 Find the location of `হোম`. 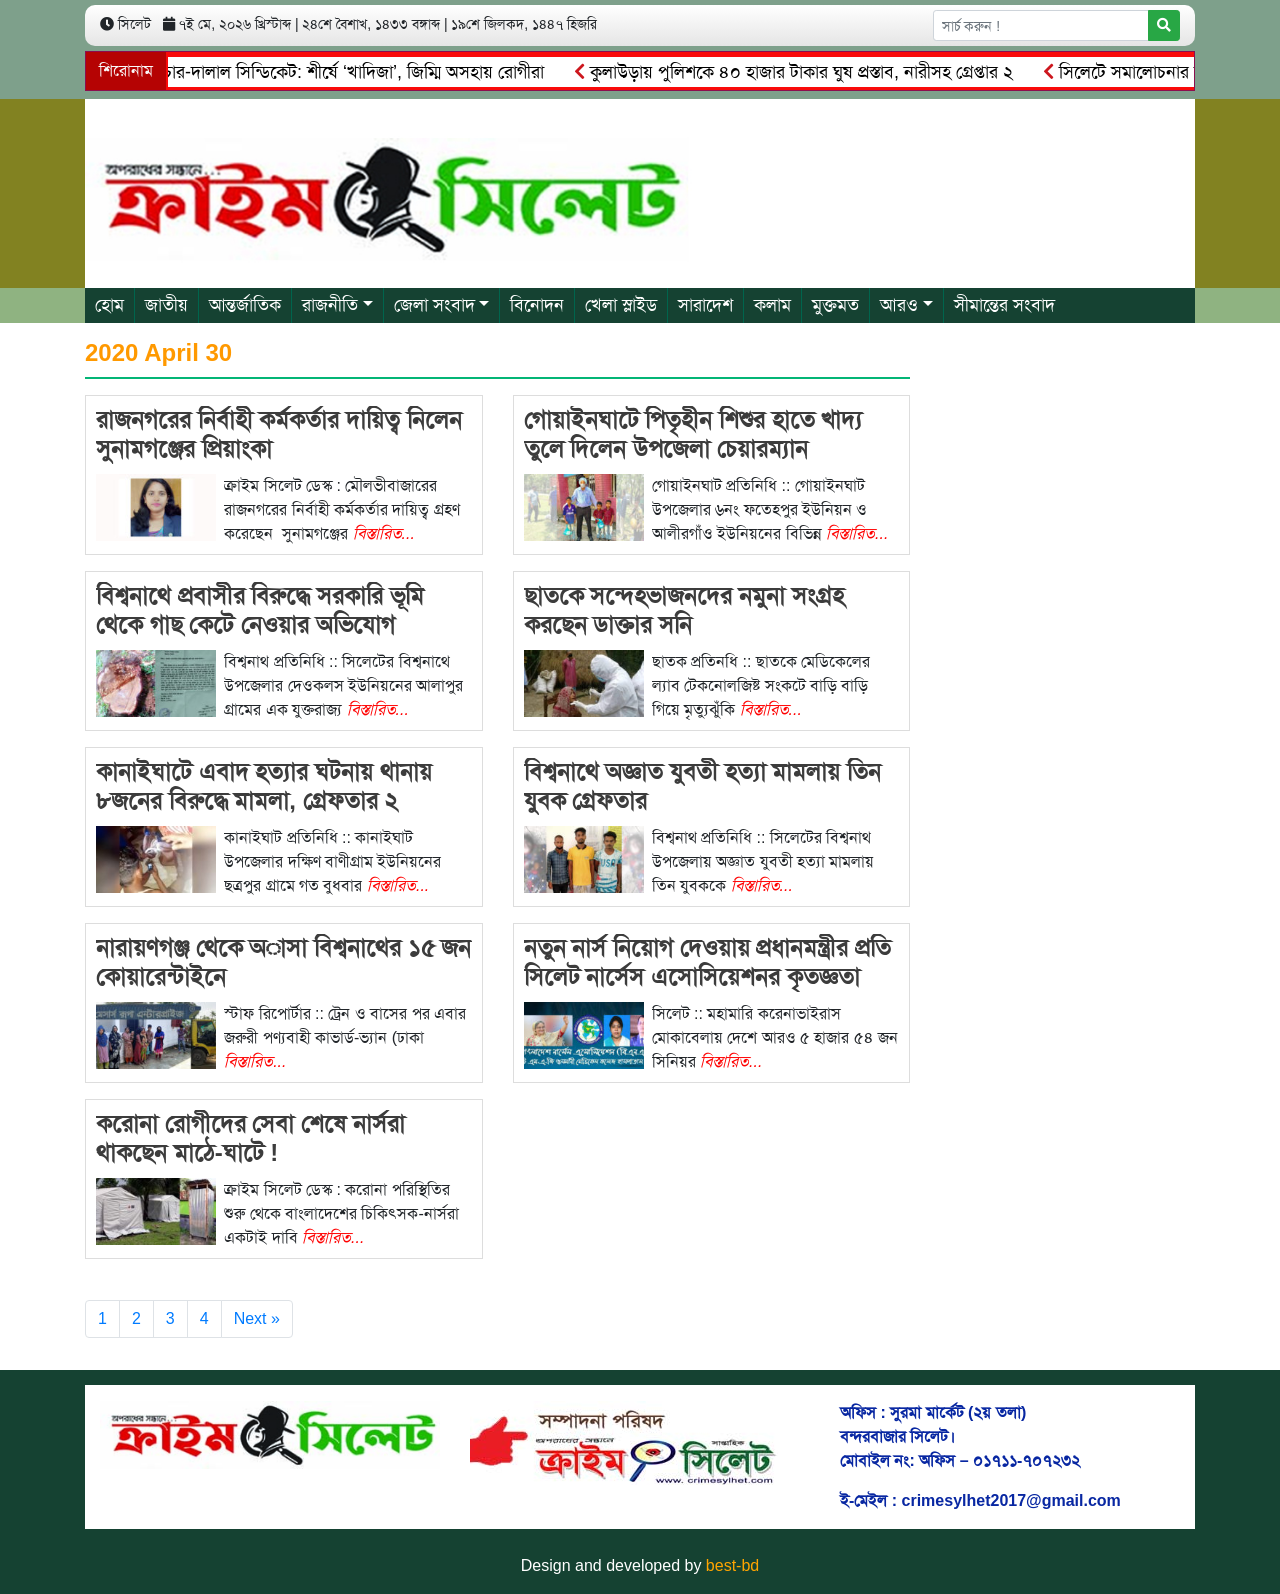

হোম is located at coordinates (109, 305).